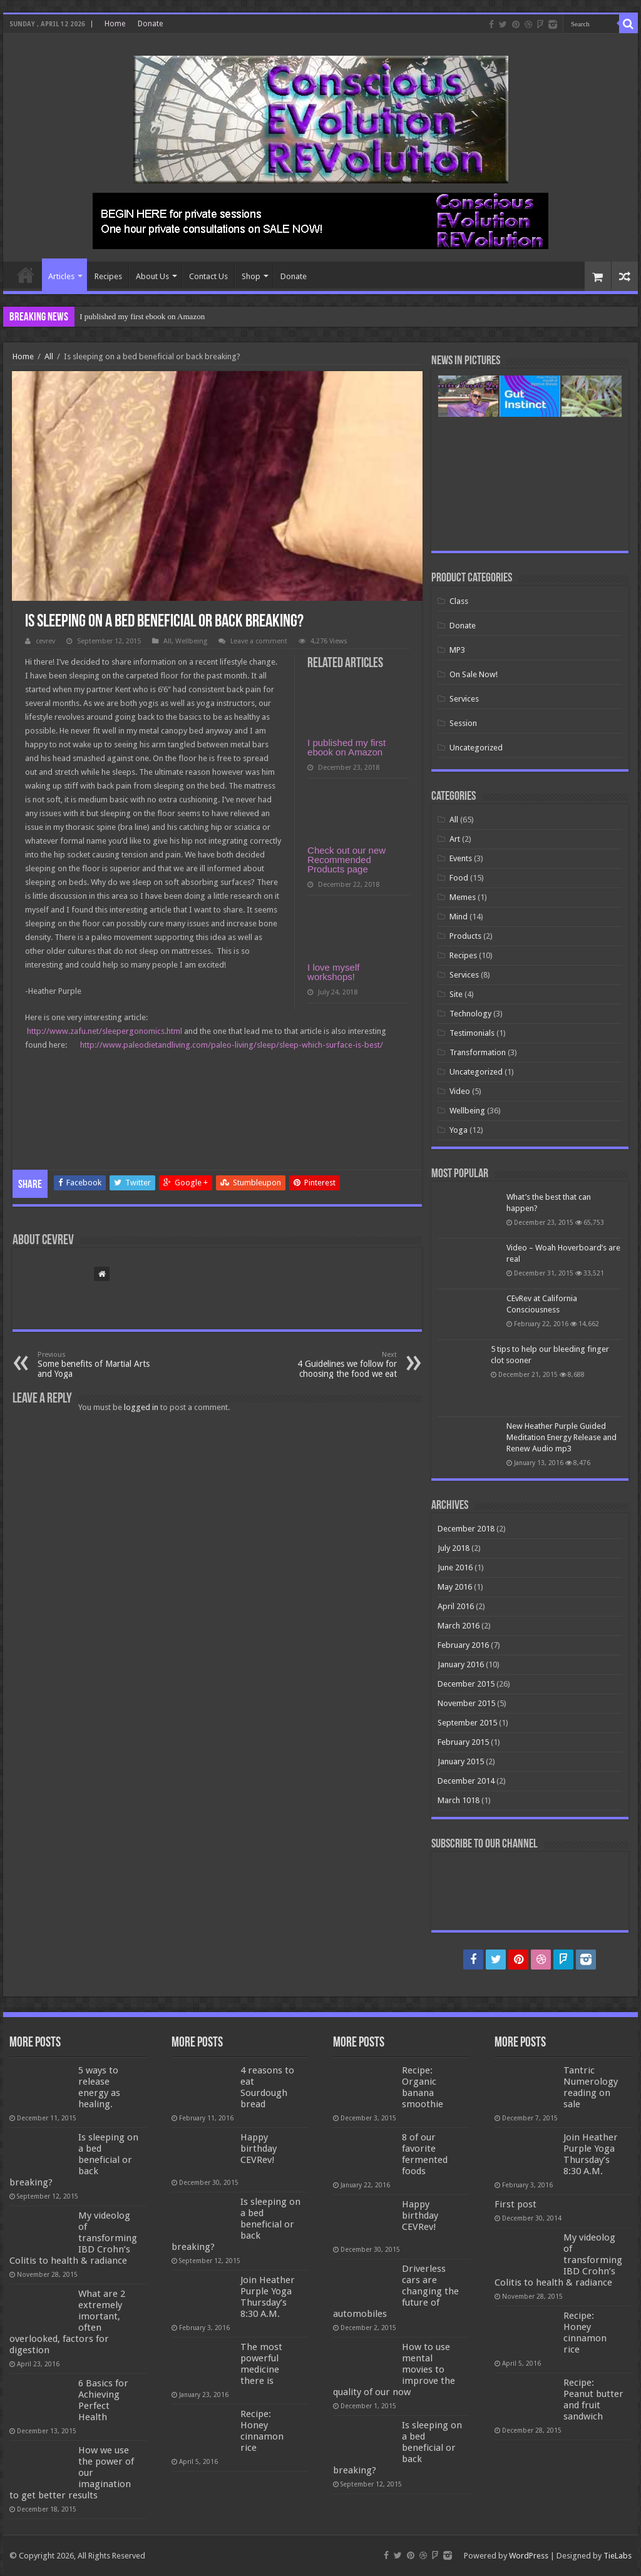 This screenshot has height=2576, width=641. I want to click on Food, so click(458, 877).